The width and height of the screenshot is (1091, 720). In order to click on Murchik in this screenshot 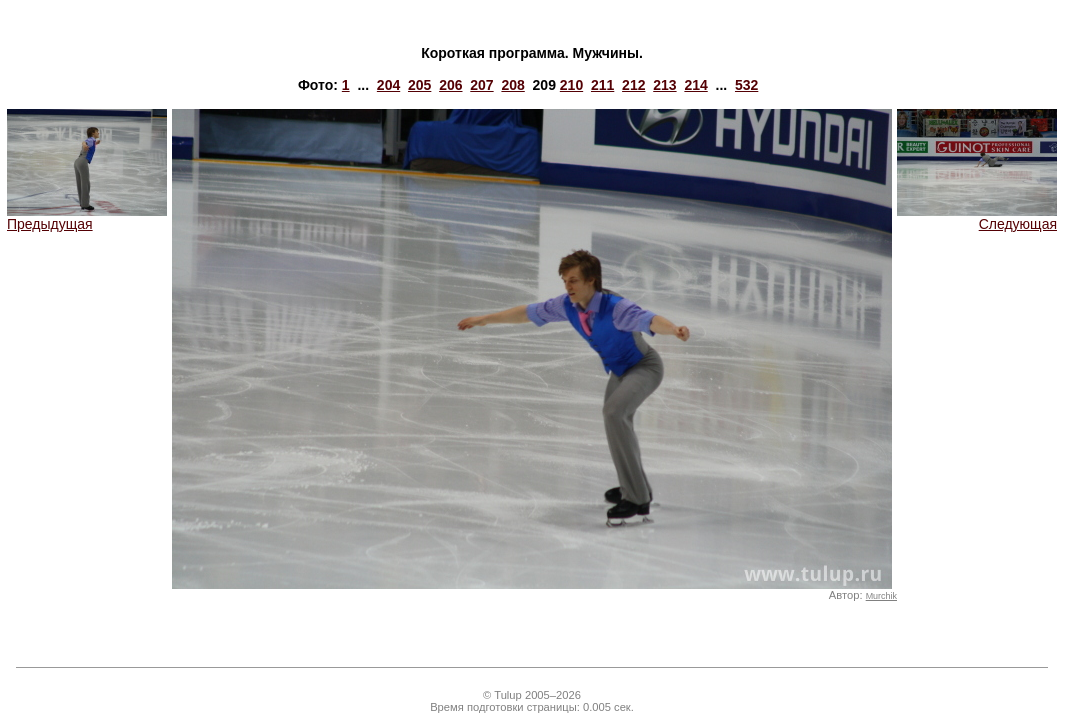, I will do `click(881, 596)`.